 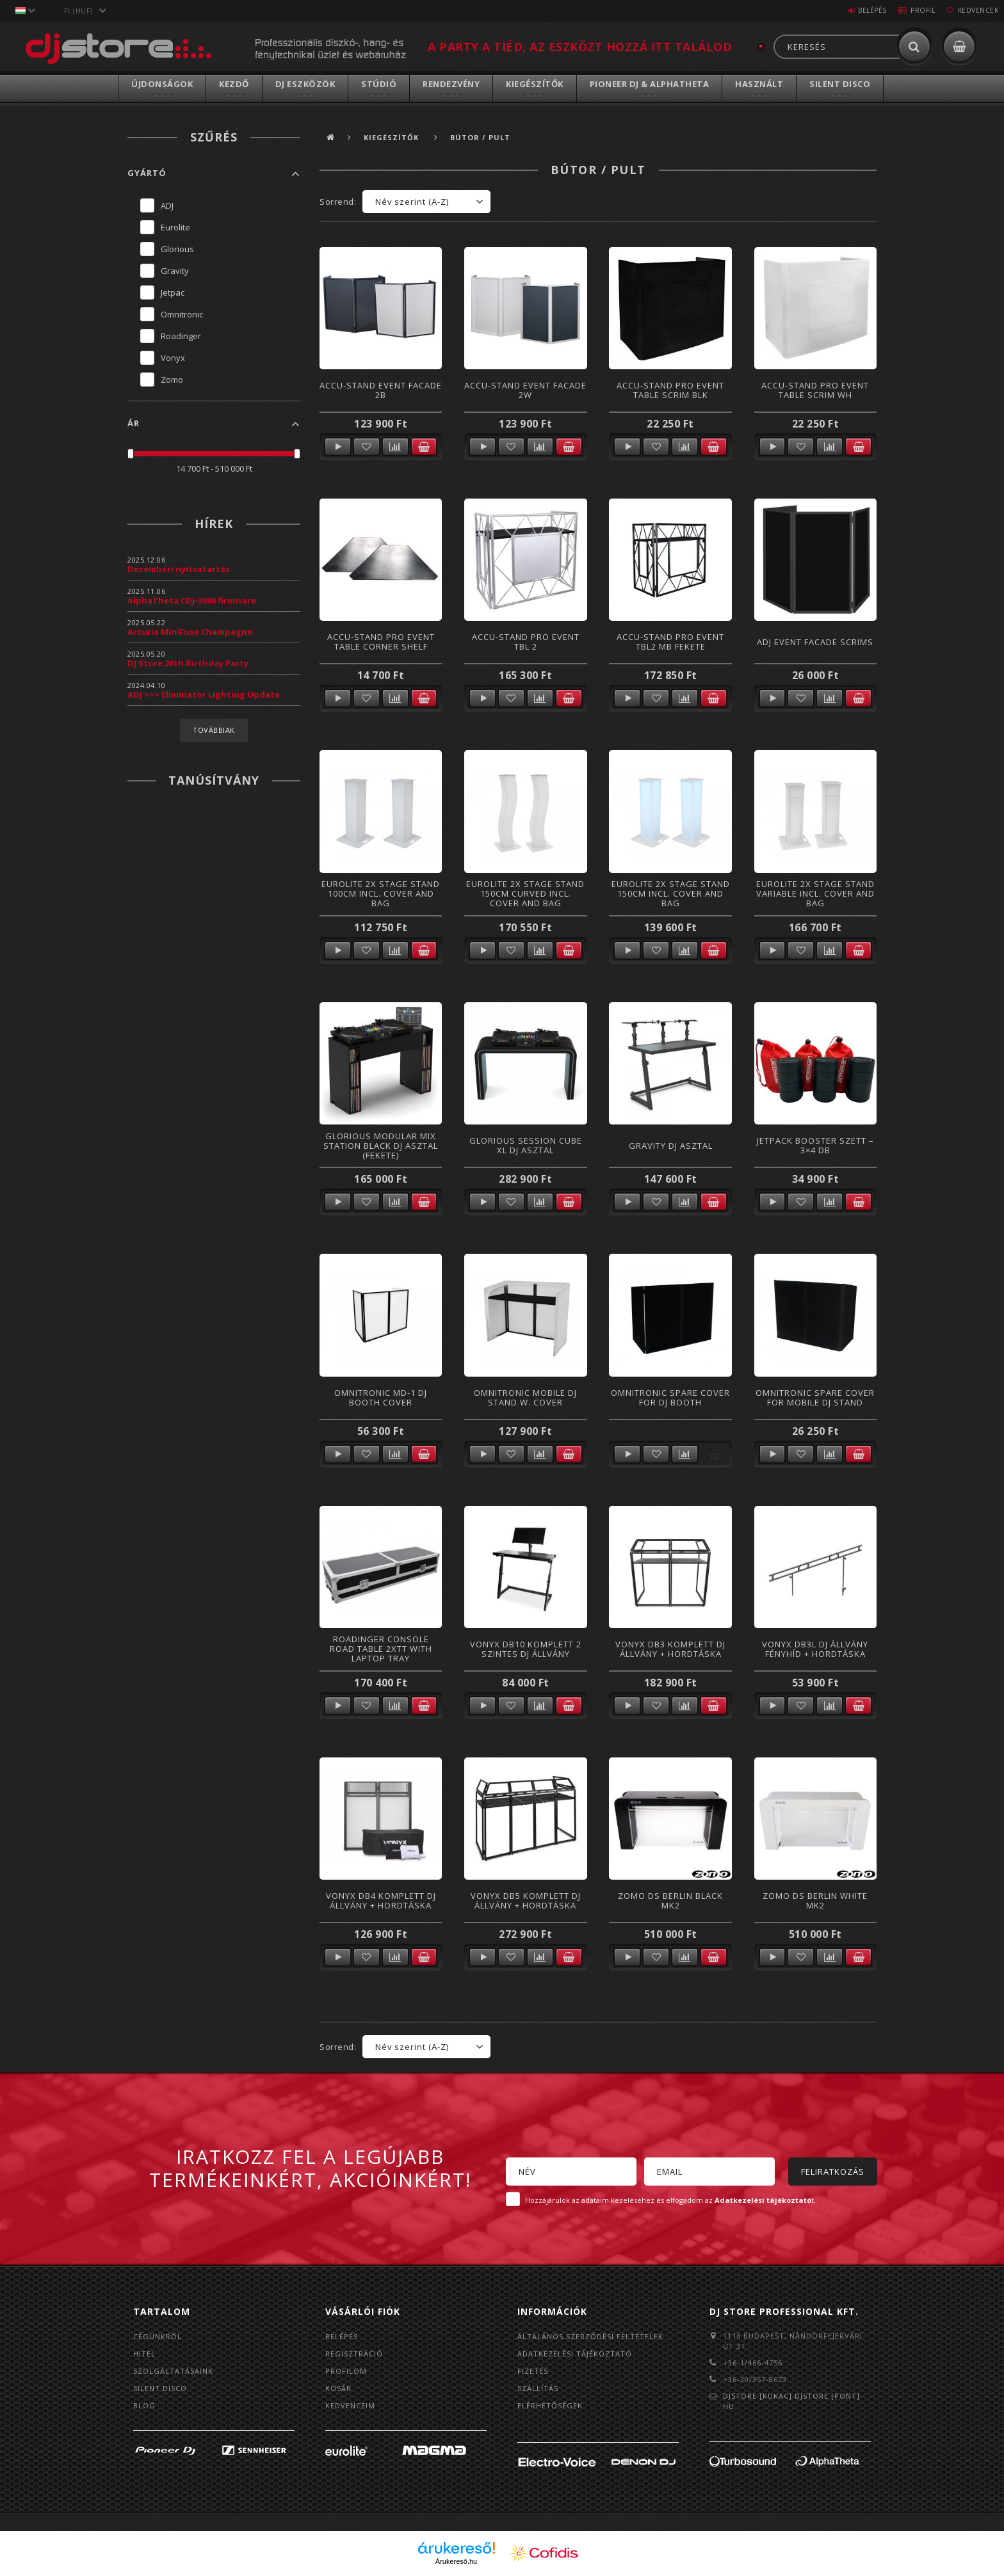 What do you see at coordinates (350, 2405) in the screenshot?
I see `Kedvenceim` at bounding box center [350, 2405].